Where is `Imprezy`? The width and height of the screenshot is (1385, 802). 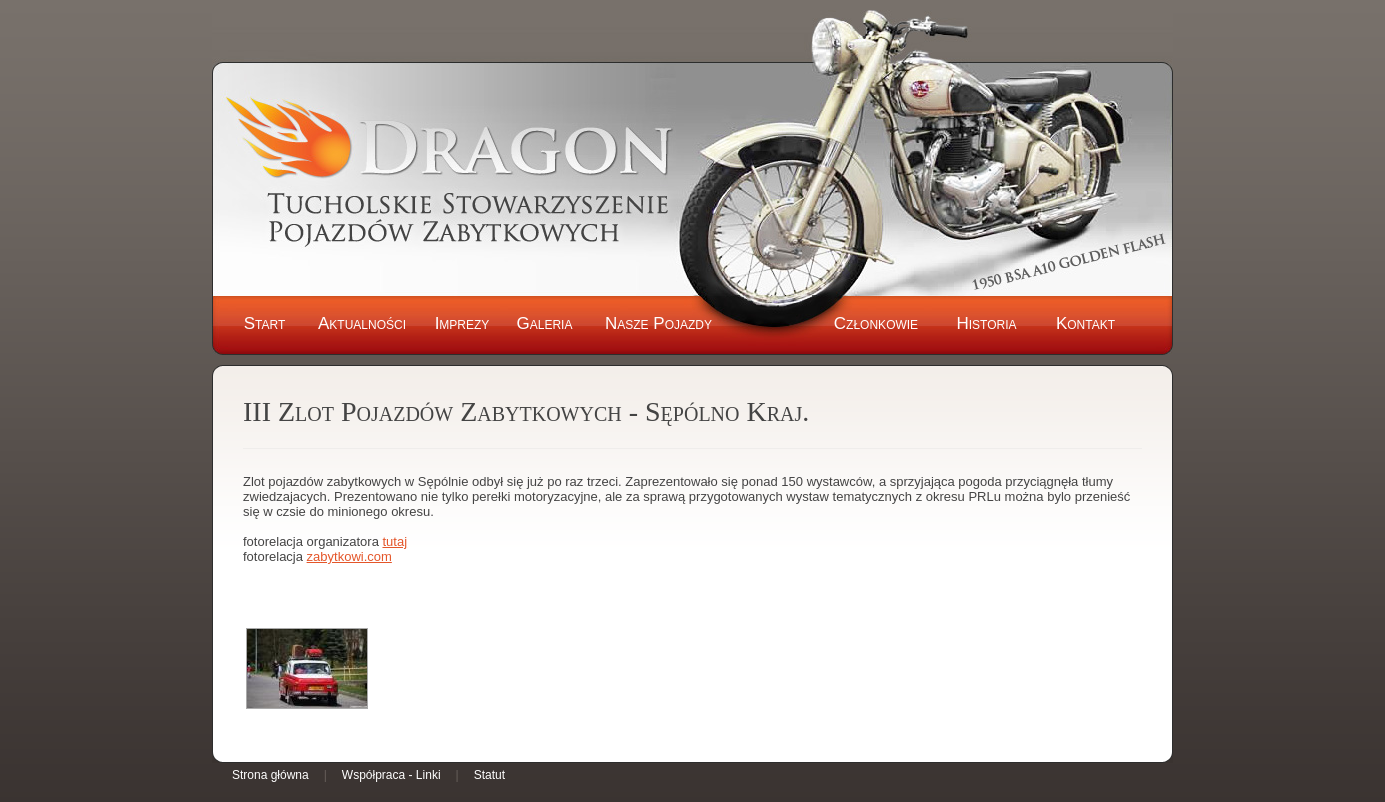 Imprezy is located at coordinates (462, 323).